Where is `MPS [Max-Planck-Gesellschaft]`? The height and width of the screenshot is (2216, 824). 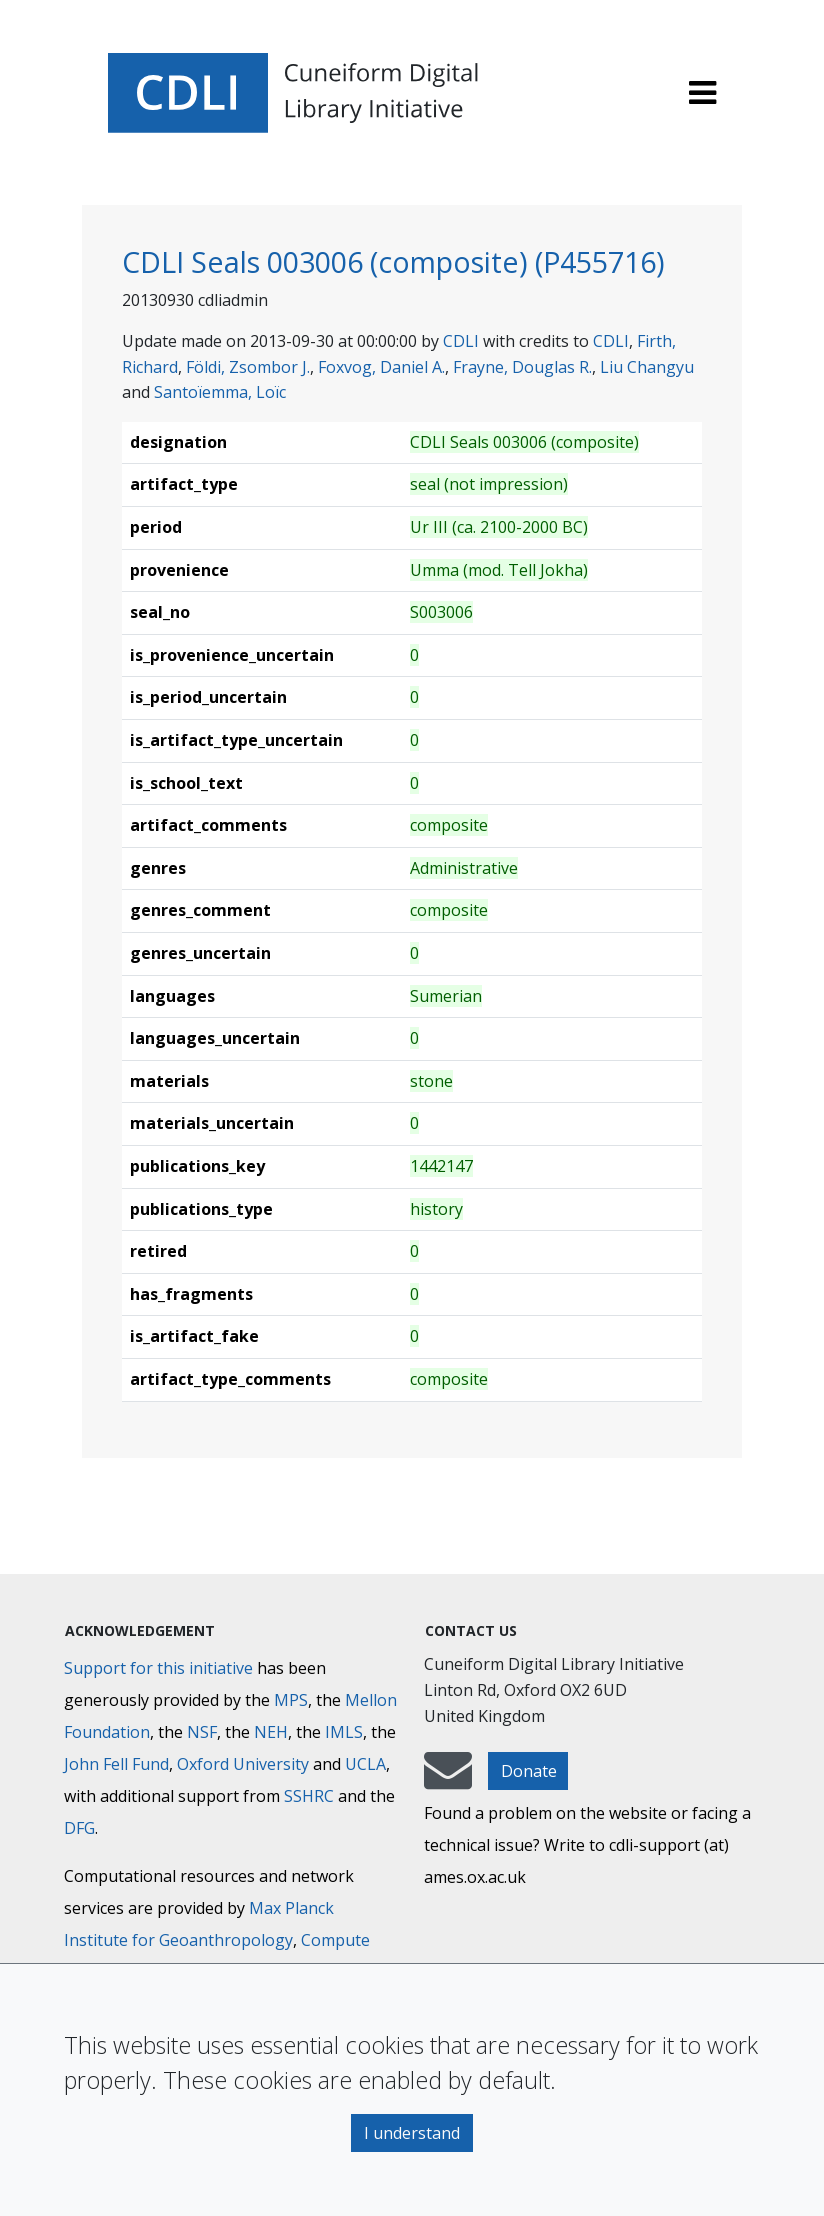 MPS [Max-Planck-Gesellschaft] is located at coordinates (291, 1700).